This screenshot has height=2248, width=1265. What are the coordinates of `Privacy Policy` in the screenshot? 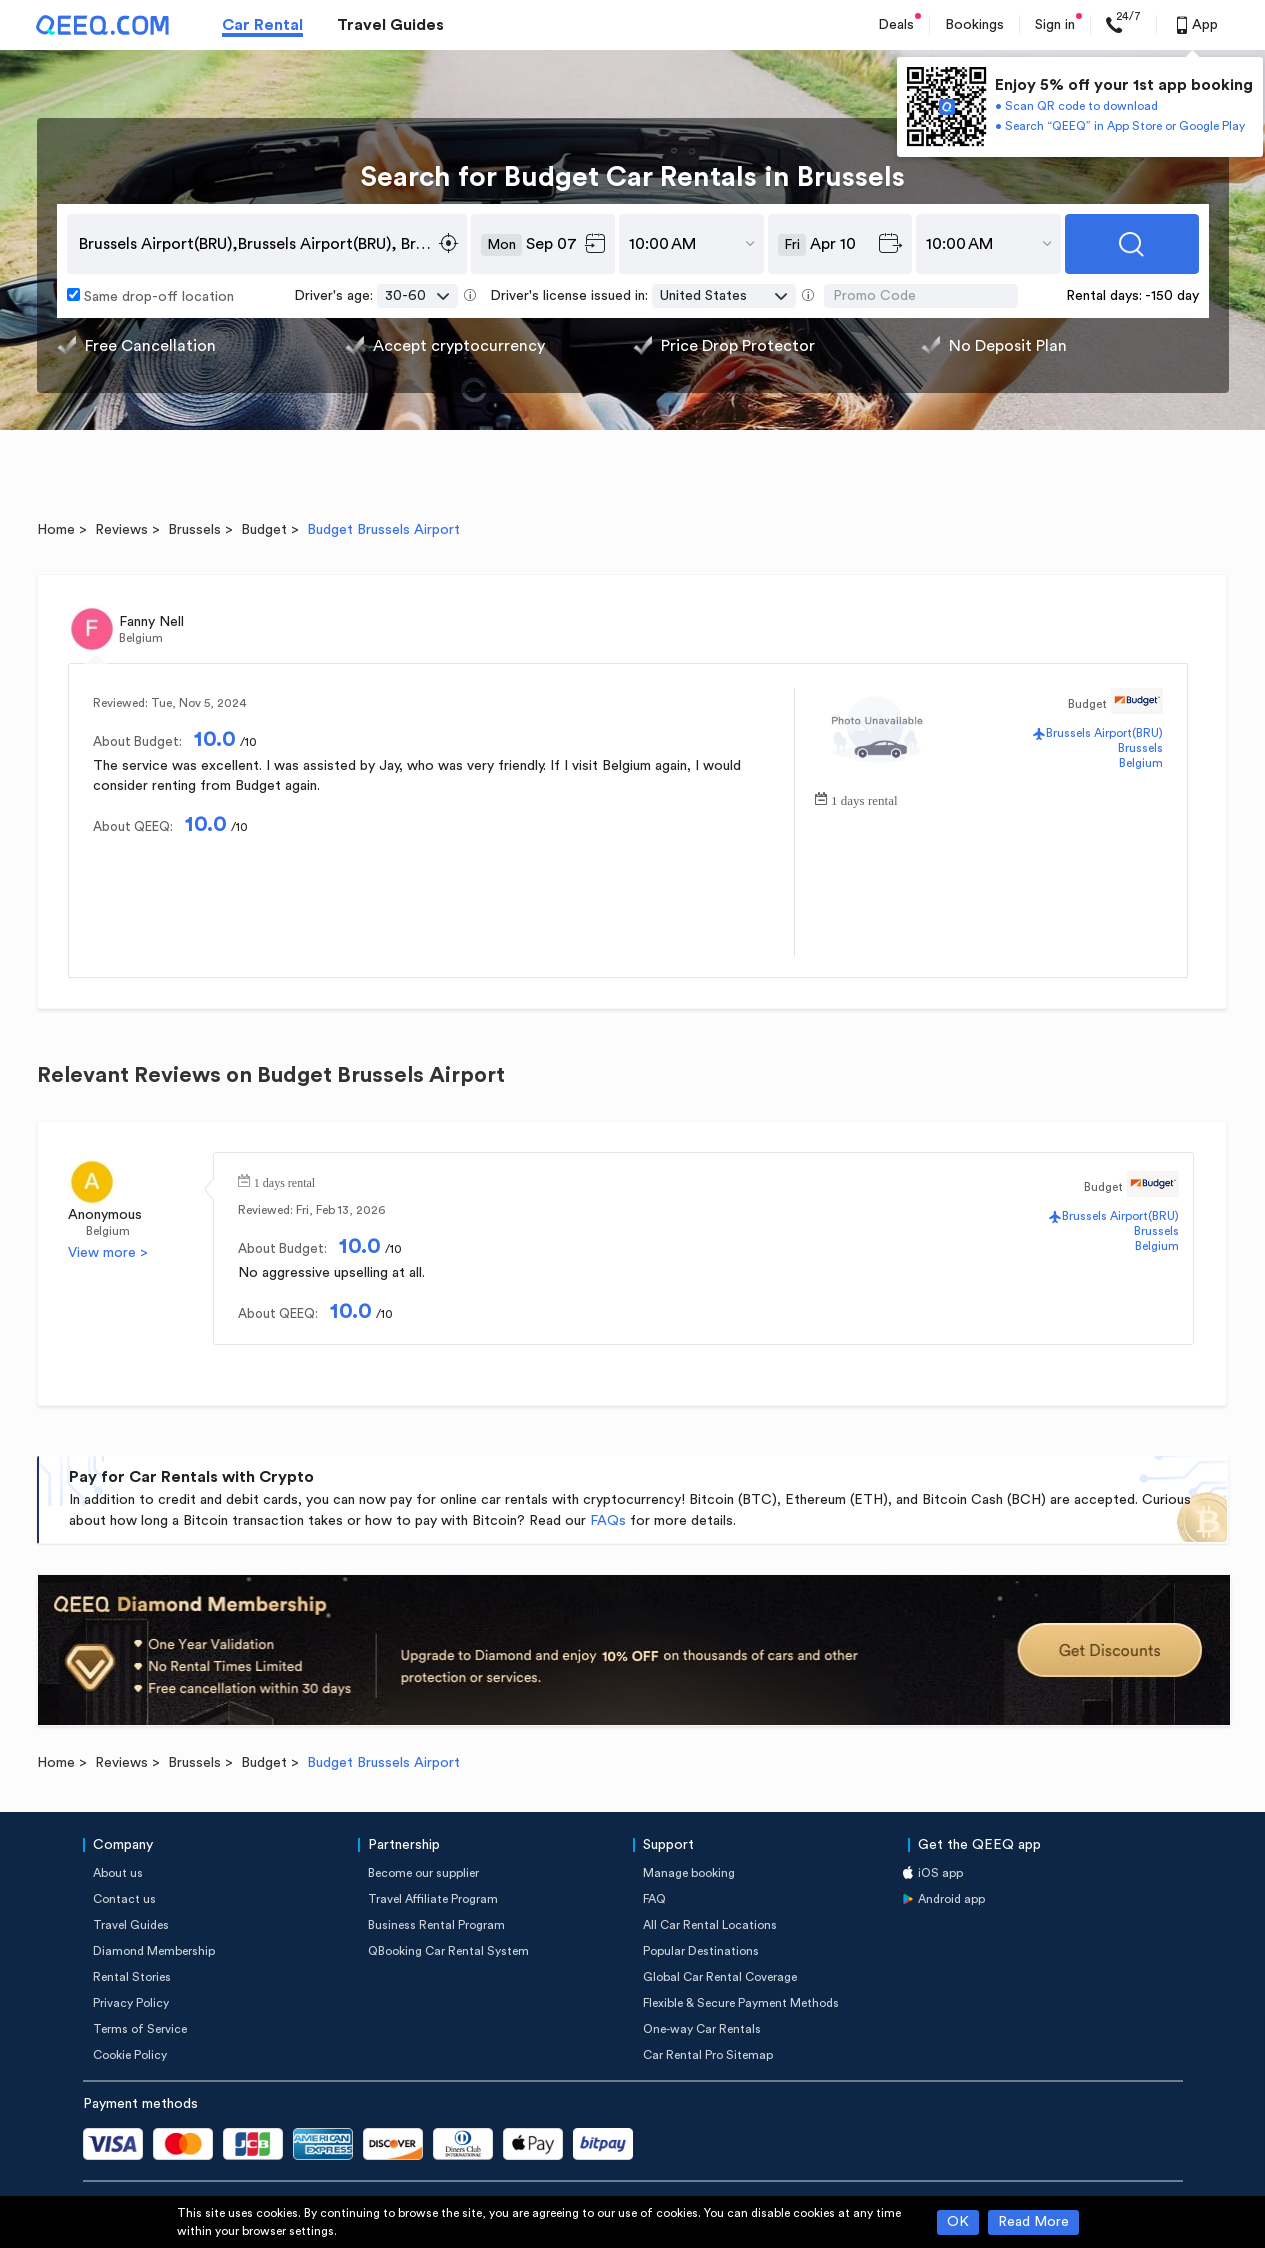 It's located at (131, 2003).